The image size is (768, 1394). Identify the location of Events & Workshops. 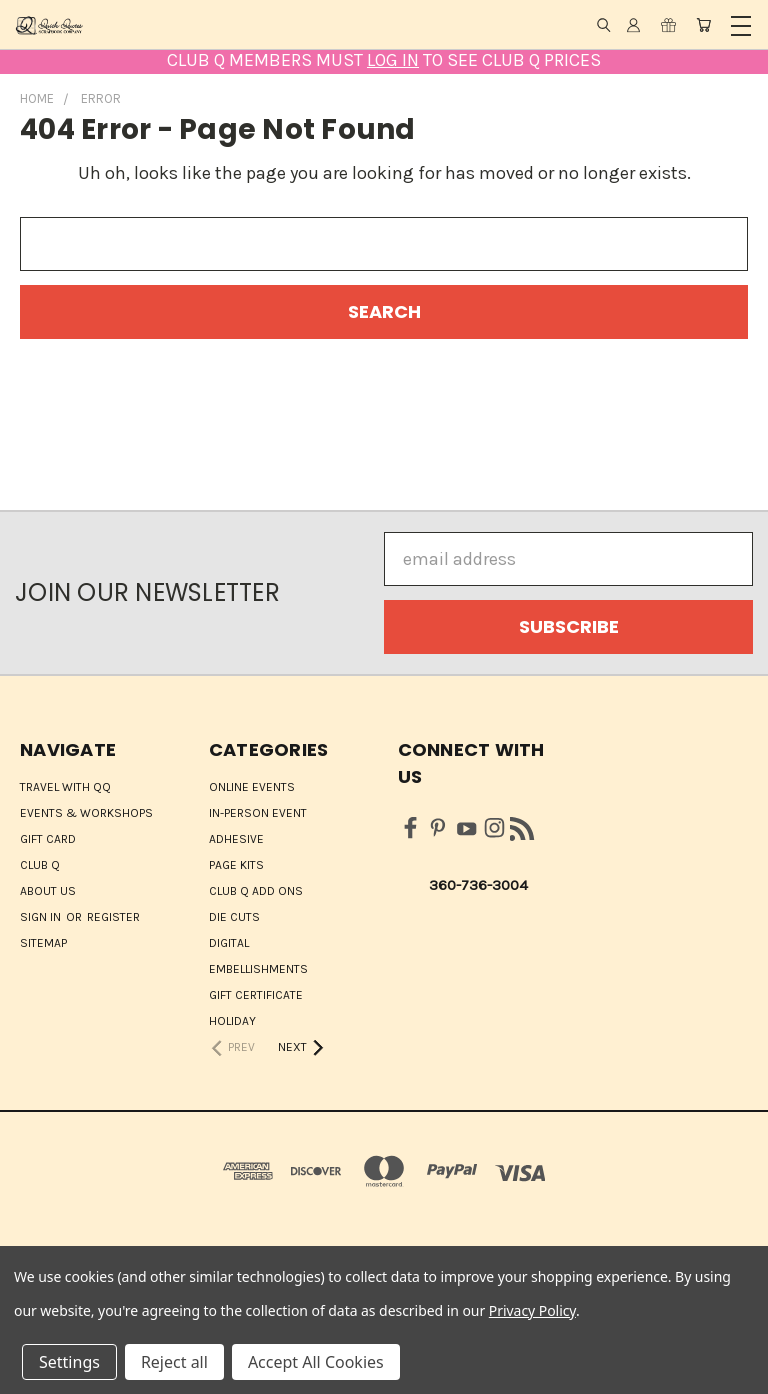
(86, 813).